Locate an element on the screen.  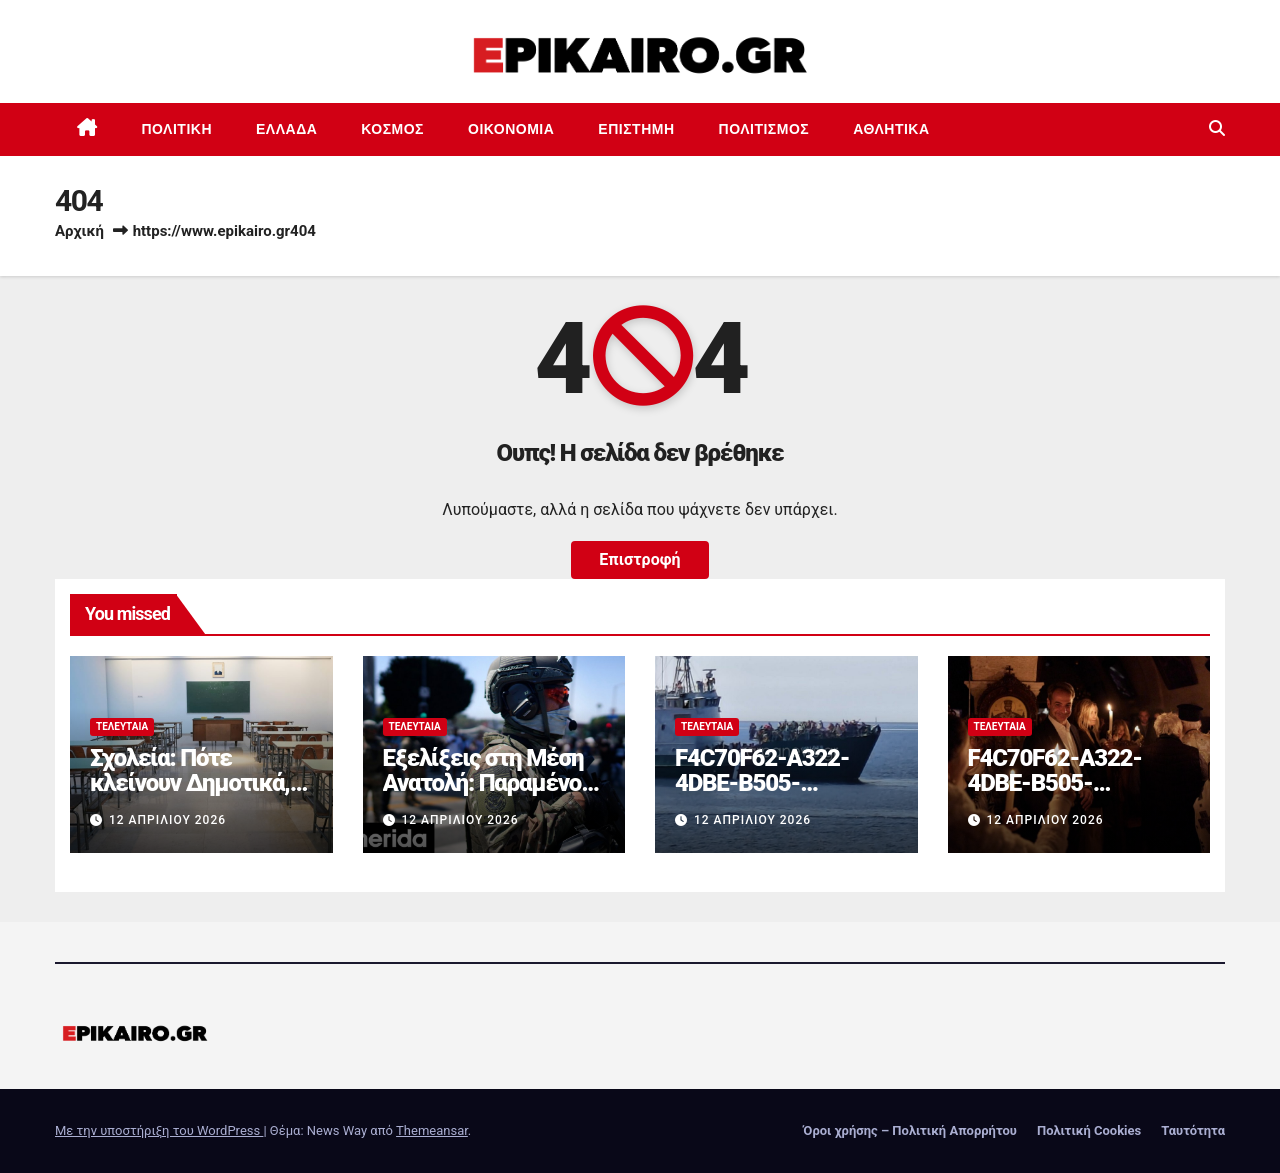
Κόσμος is located at coordinates (392, 129).